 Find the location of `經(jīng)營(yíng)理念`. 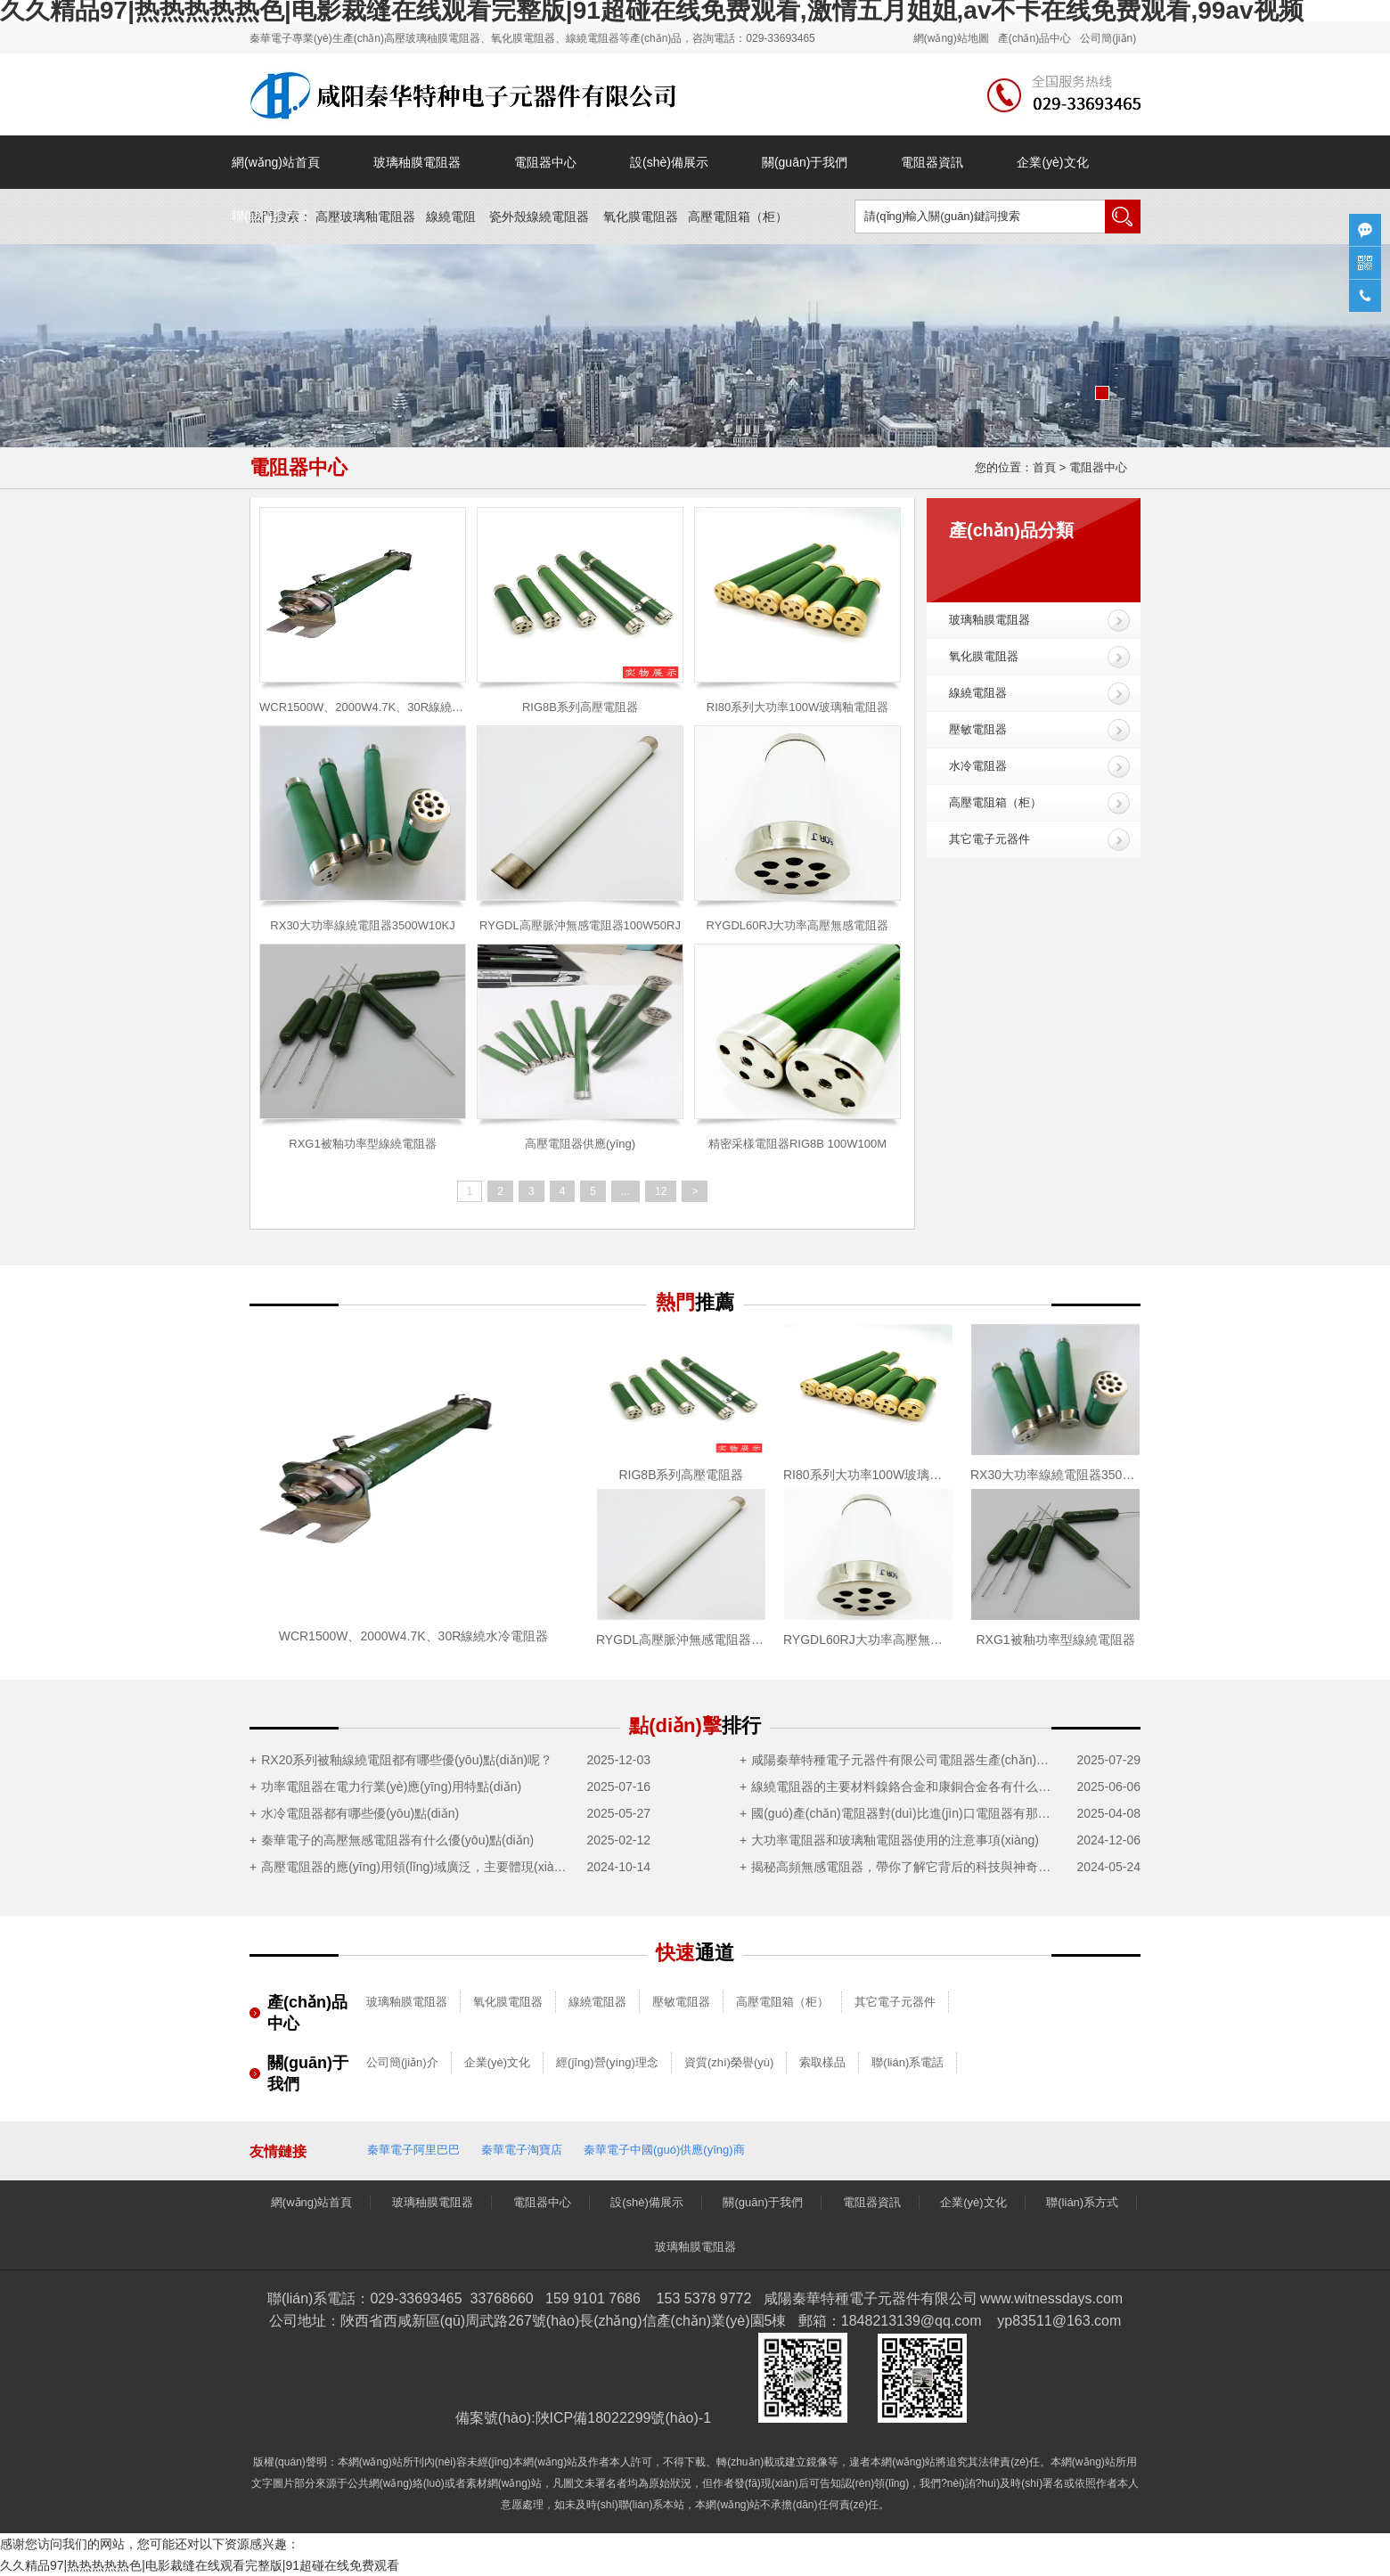

經(jīng)營(yíng)理念 is located at coordinates (607, 2062).